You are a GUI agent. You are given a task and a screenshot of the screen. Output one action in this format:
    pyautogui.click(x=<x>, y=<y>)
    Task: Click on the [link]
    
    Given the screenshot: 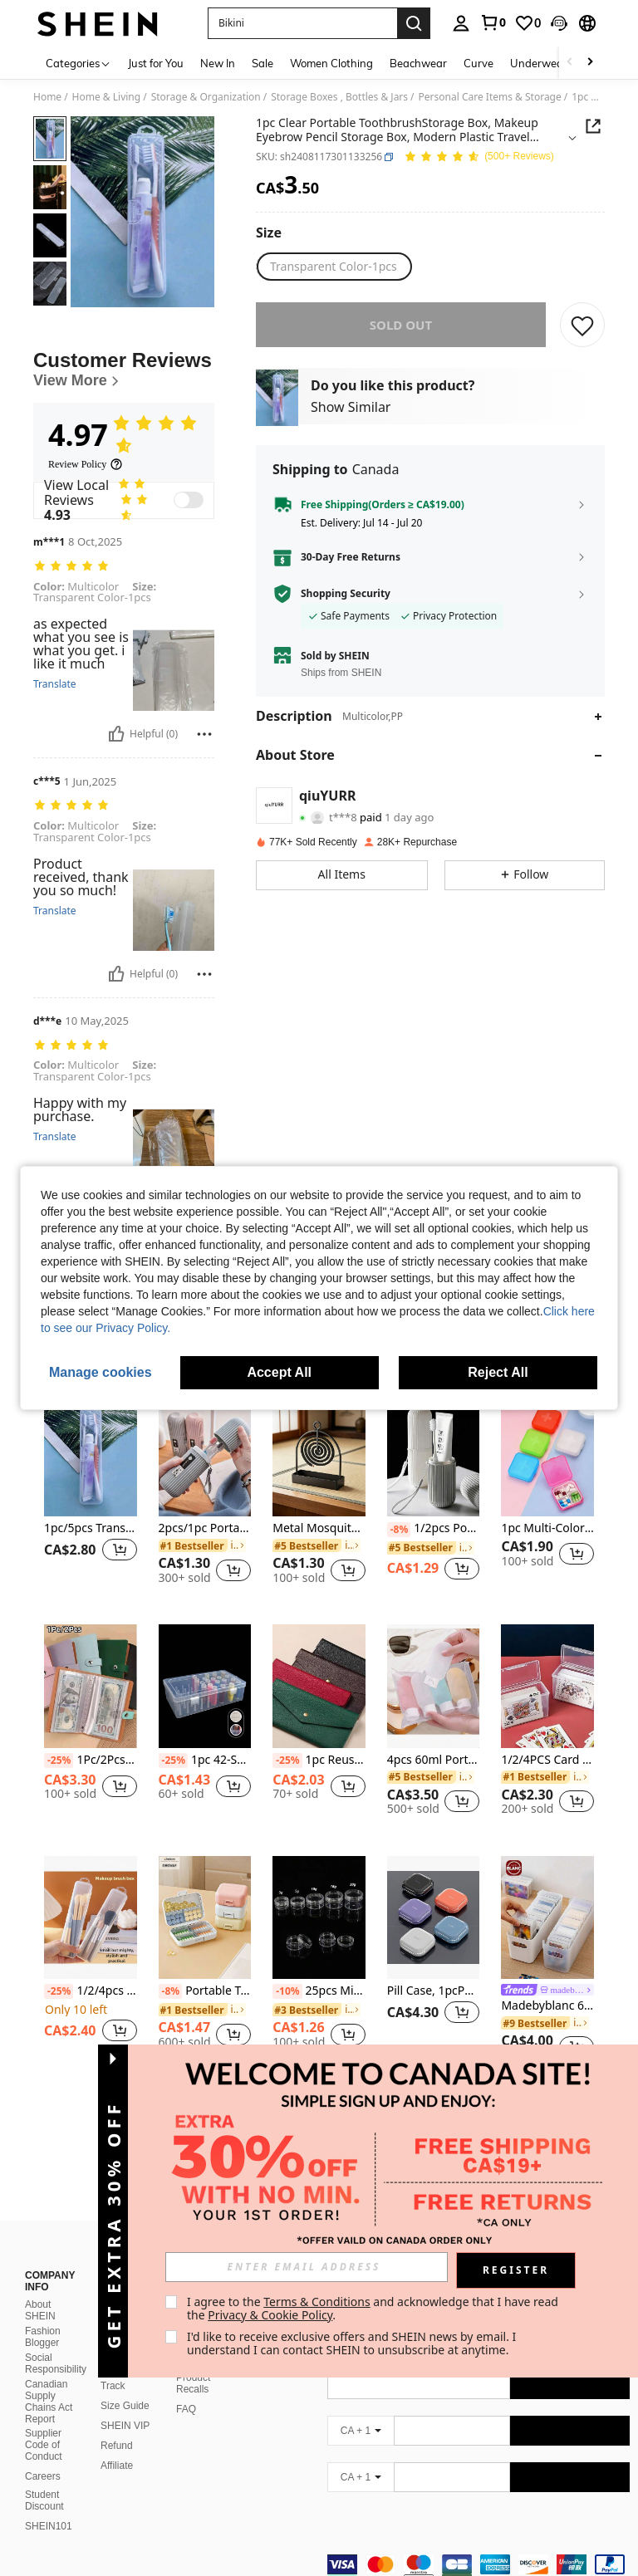 What is the action you would take?
    pyautogui.click(x=492, y=22)
    